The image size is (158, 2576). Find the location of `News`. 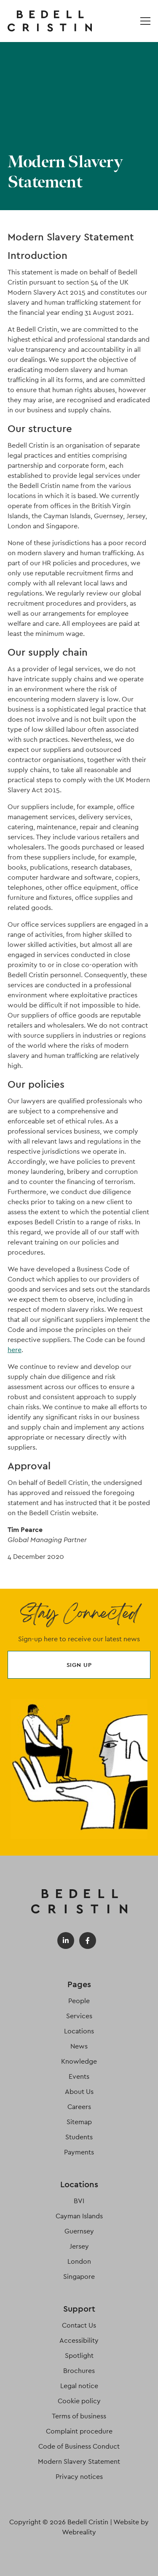

News is located at coordinates (79, 2046).